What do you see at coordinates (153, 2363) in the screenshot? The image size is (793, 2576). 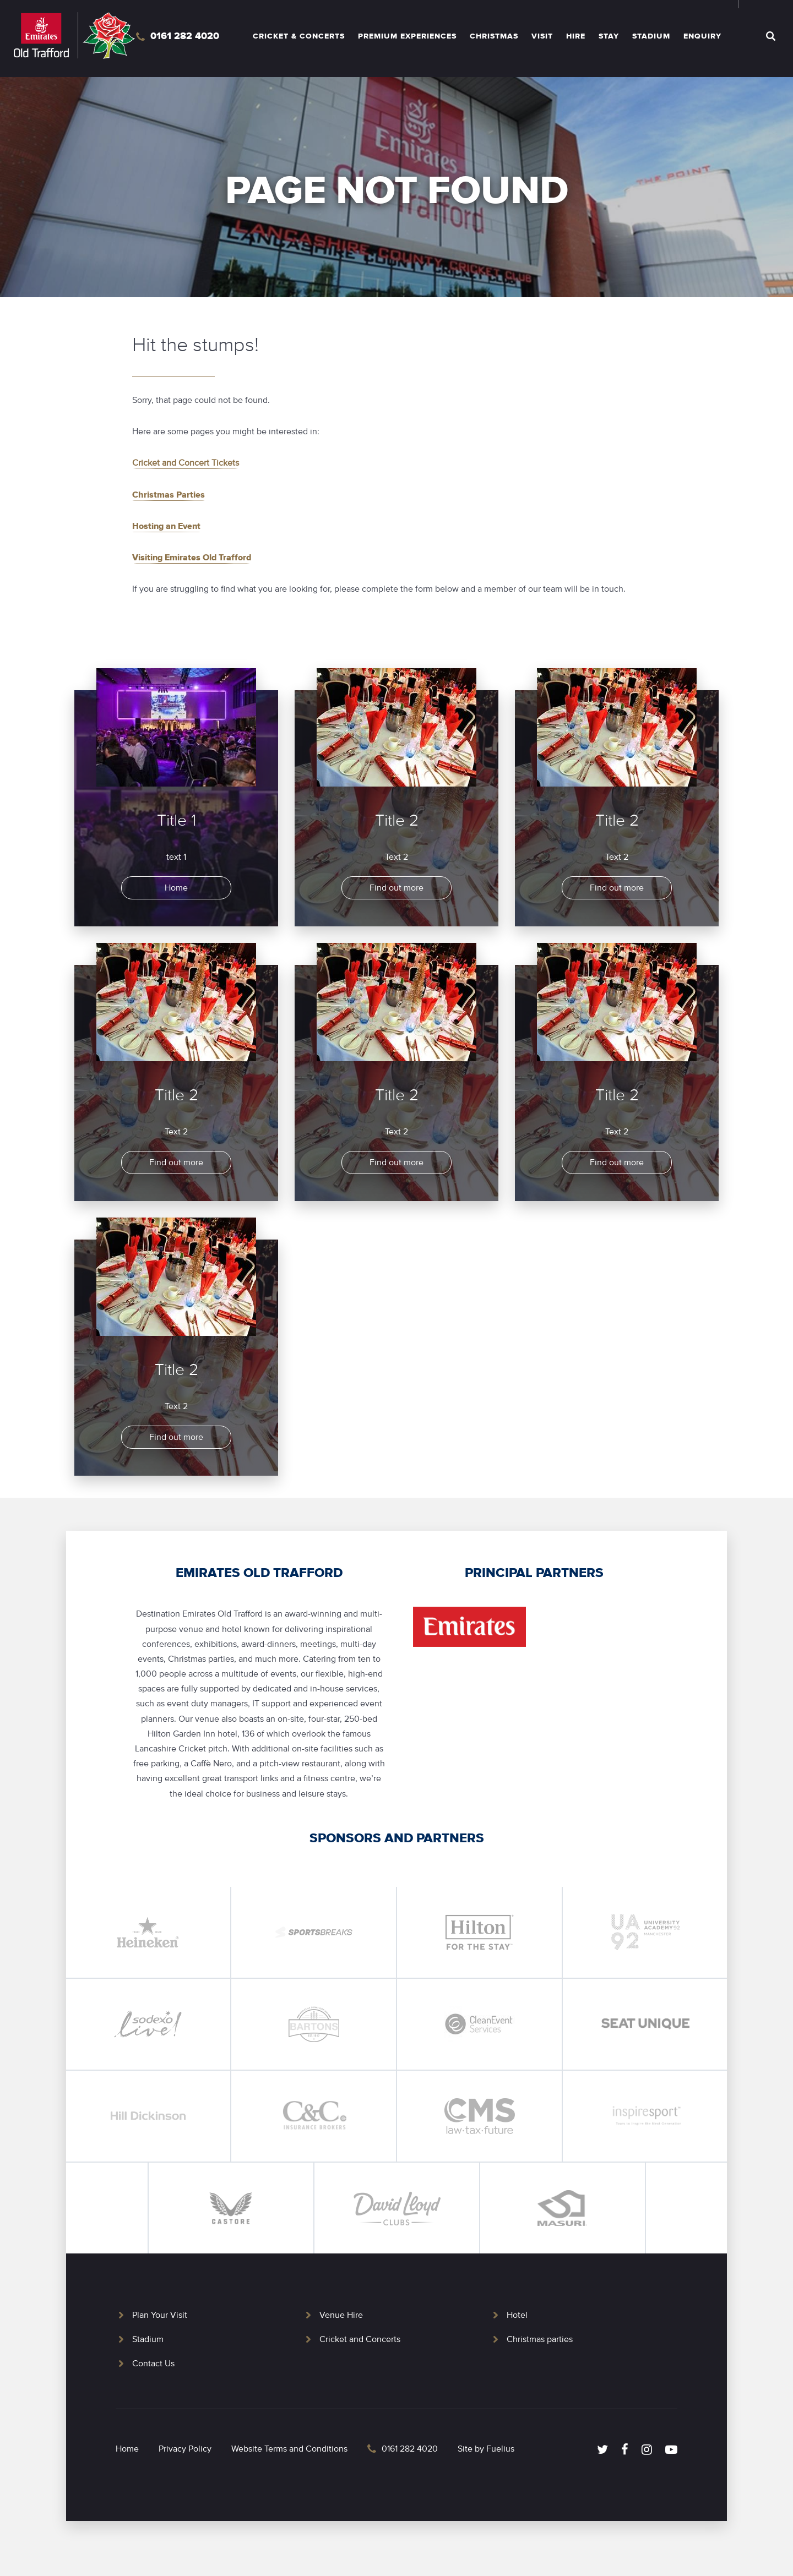 I see `Contact Us` at bounding box center [153, 2363].